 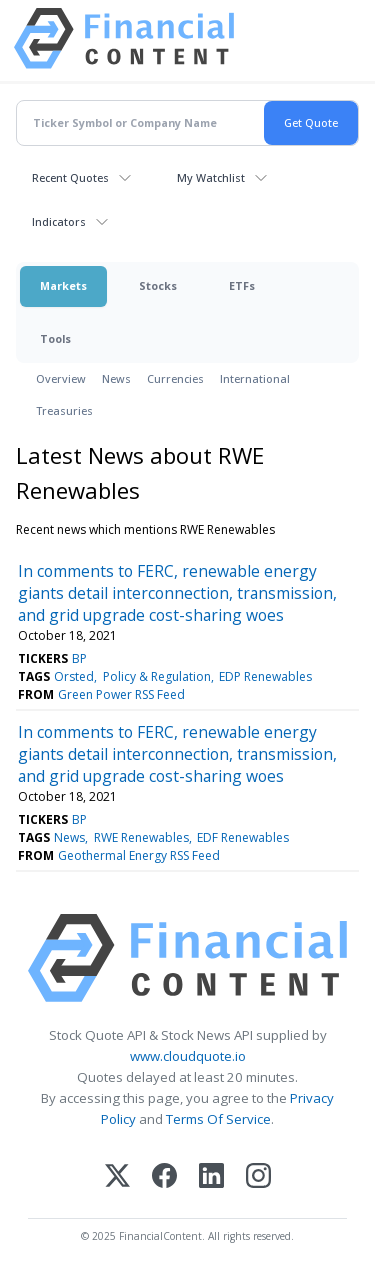 What do you see at coordinates (265, 676) in the screenshot?
I see `EDP Renewables` at bounding box center [265, 676].